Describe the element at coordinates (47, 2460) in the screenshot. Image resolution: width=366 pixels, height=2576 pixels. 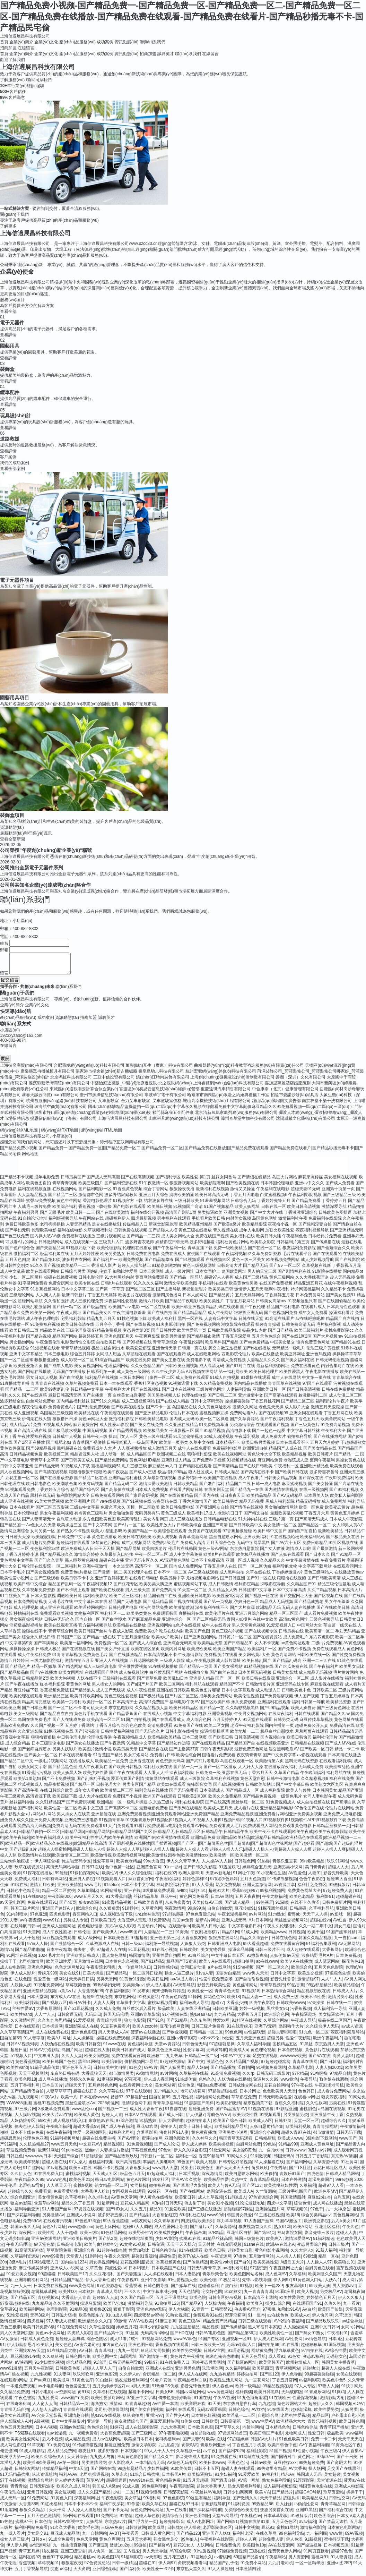
I see `欧美久久综合伊人` at that location.